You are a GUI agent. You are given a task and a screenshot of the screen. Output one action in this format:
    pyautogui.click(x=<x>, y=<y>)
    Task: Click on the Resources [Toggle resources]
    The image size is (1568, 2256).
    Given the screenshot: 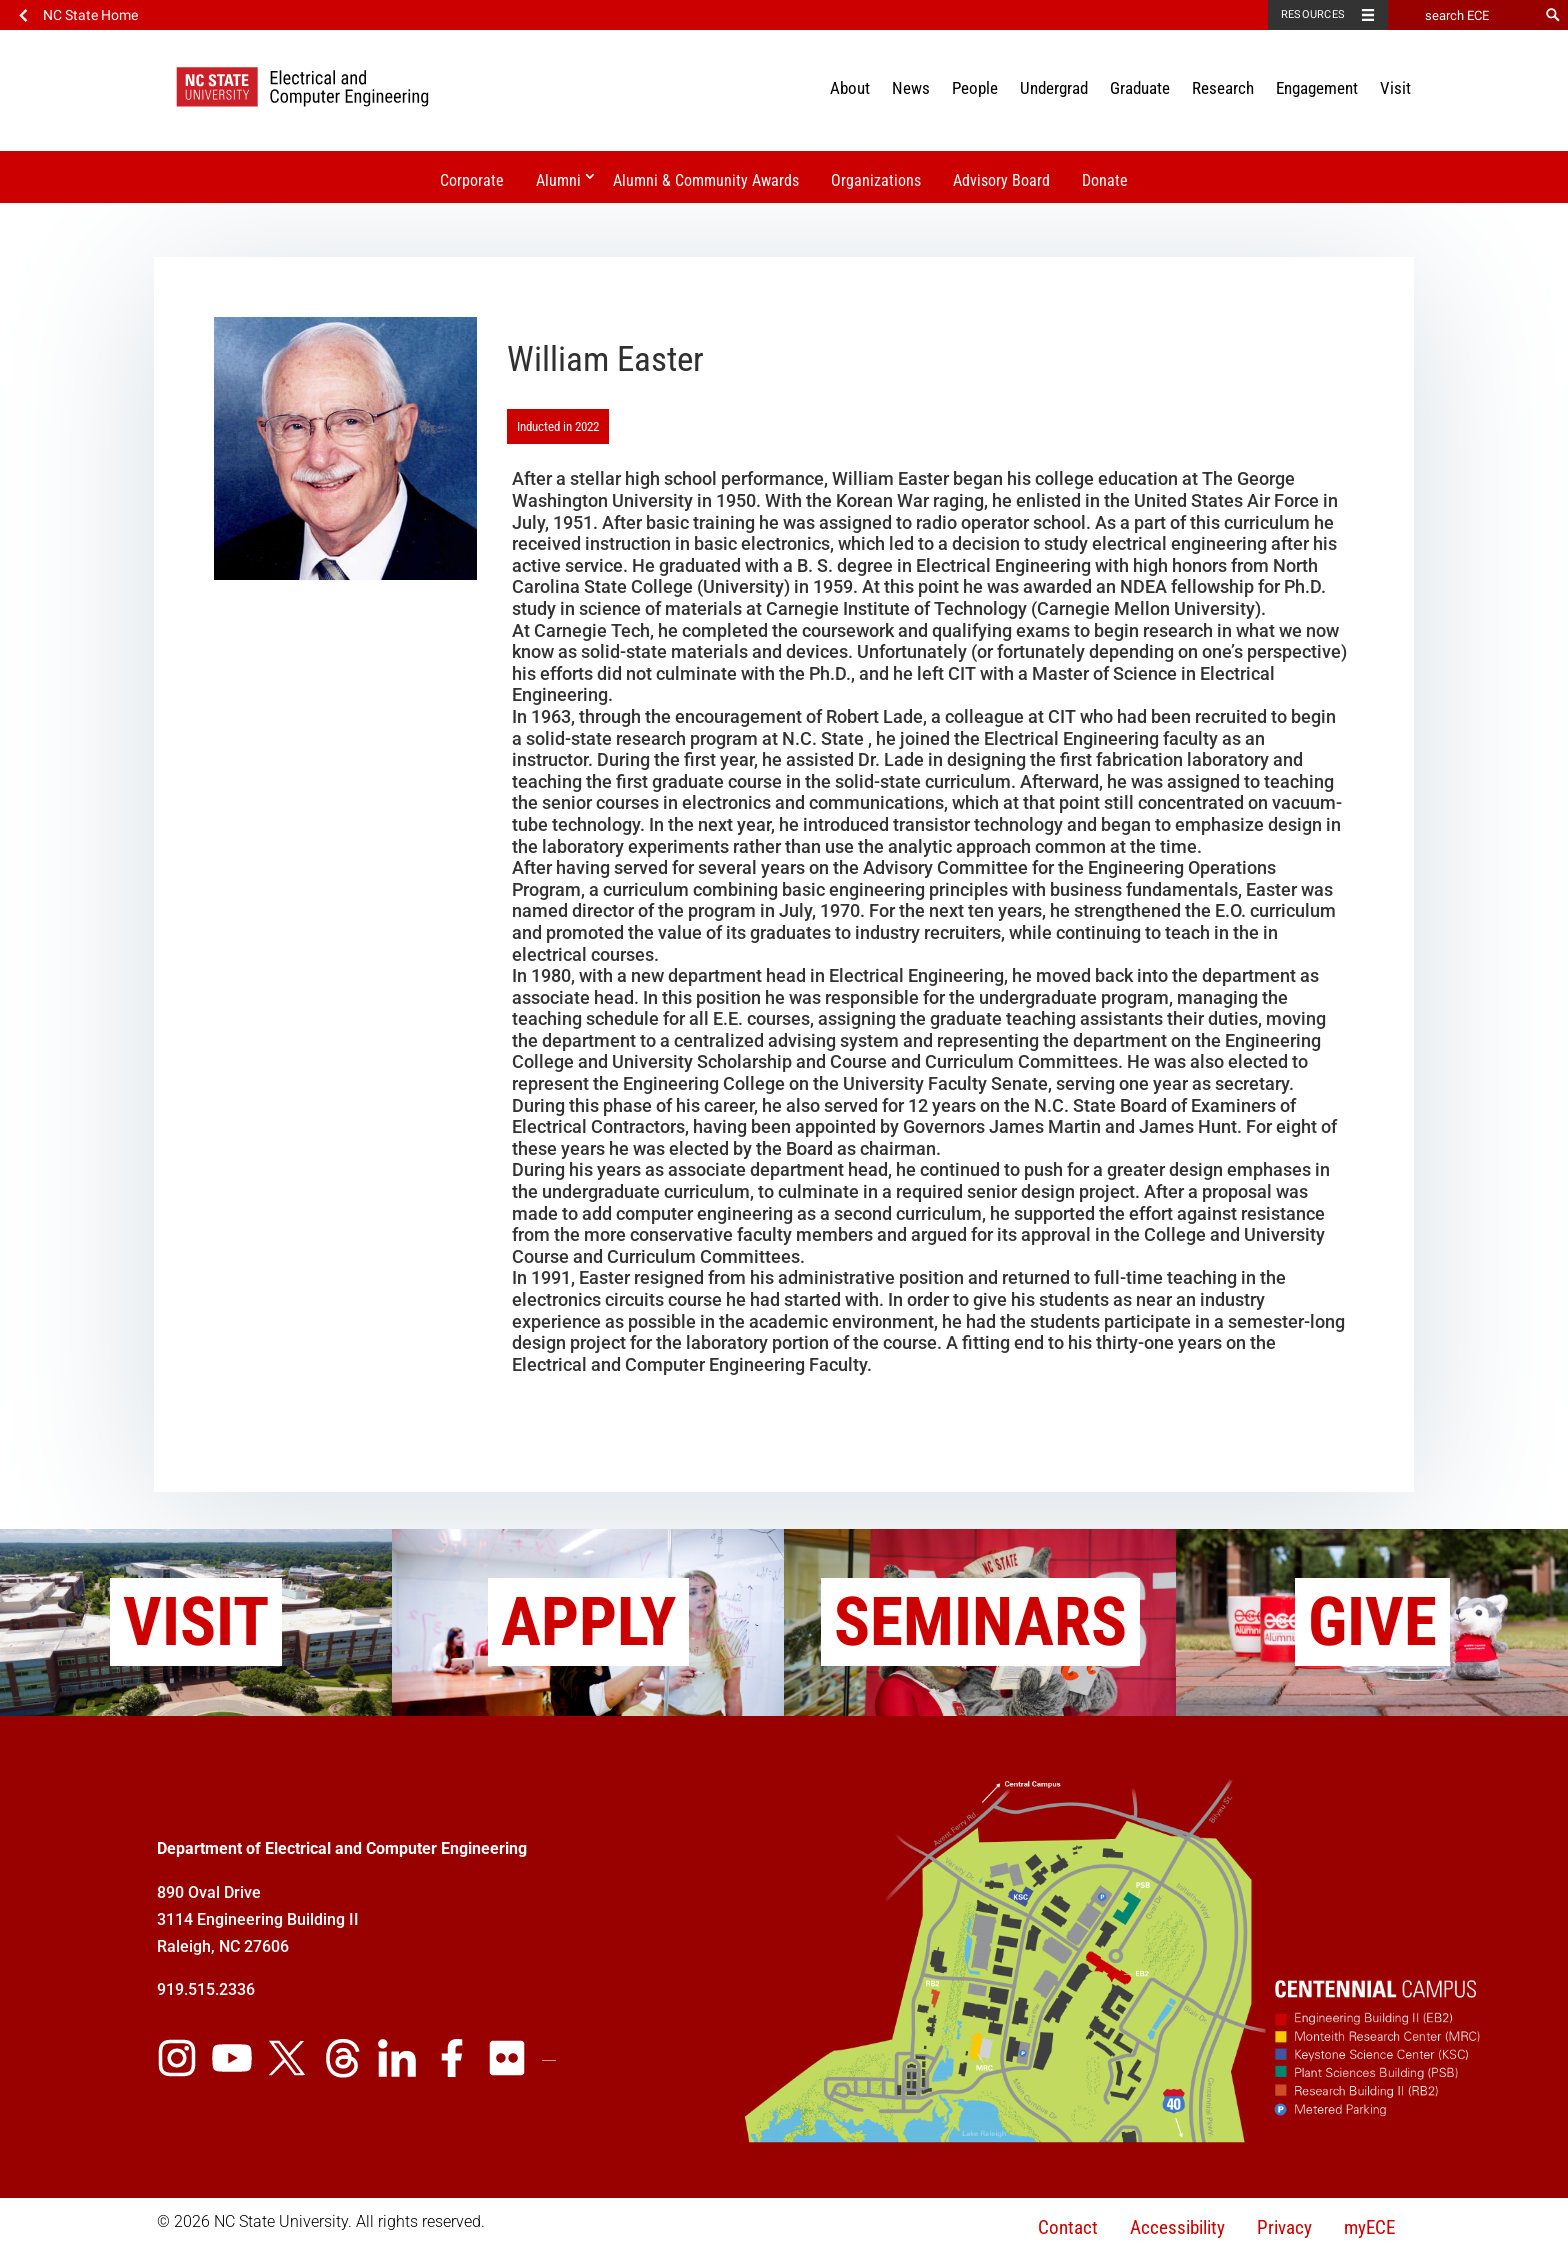 What is the action you would take?
    pyautogui.click(x=1313, y=14)
    